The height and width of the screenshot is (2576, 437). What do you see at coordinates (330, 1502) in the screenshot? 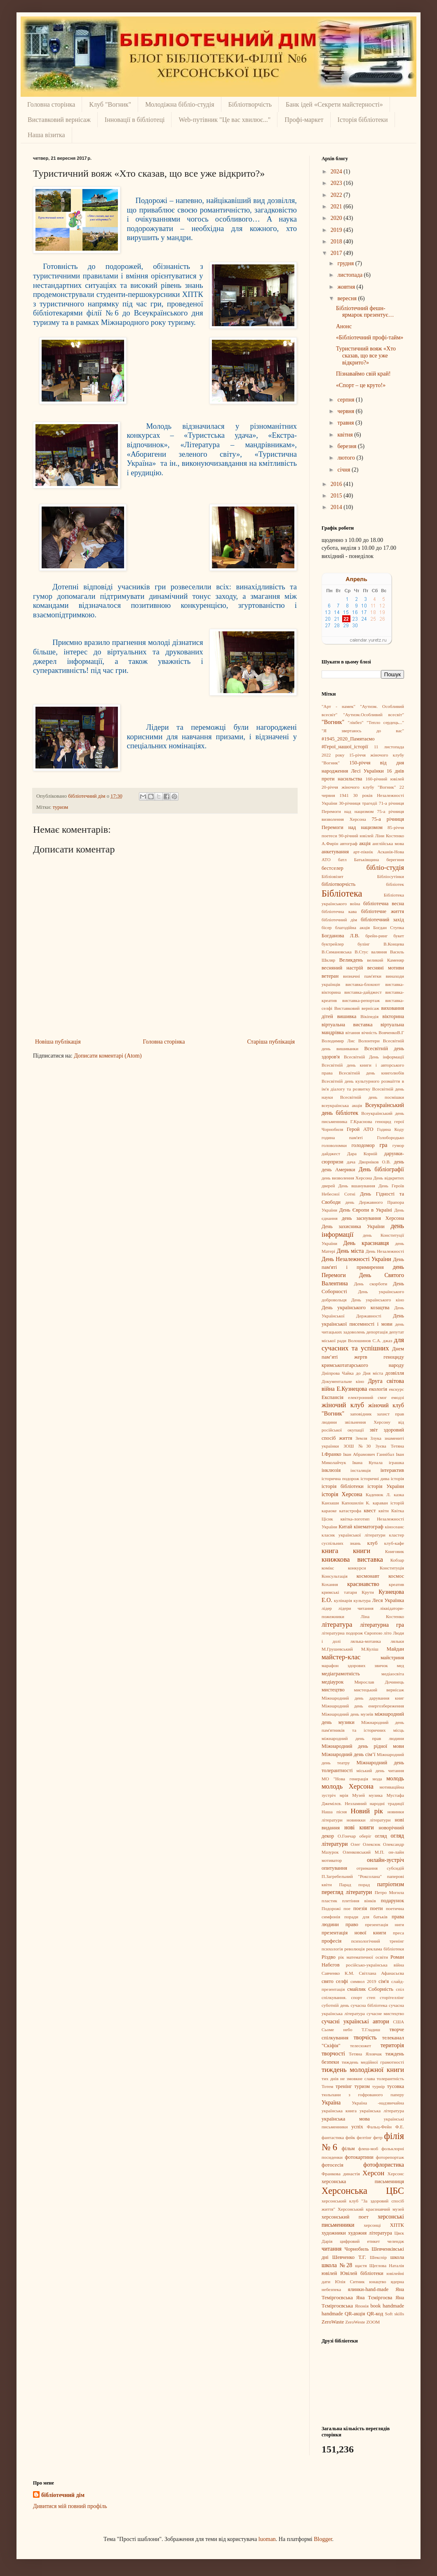
I see `Канзаши` at bounding box center [330, 1502].